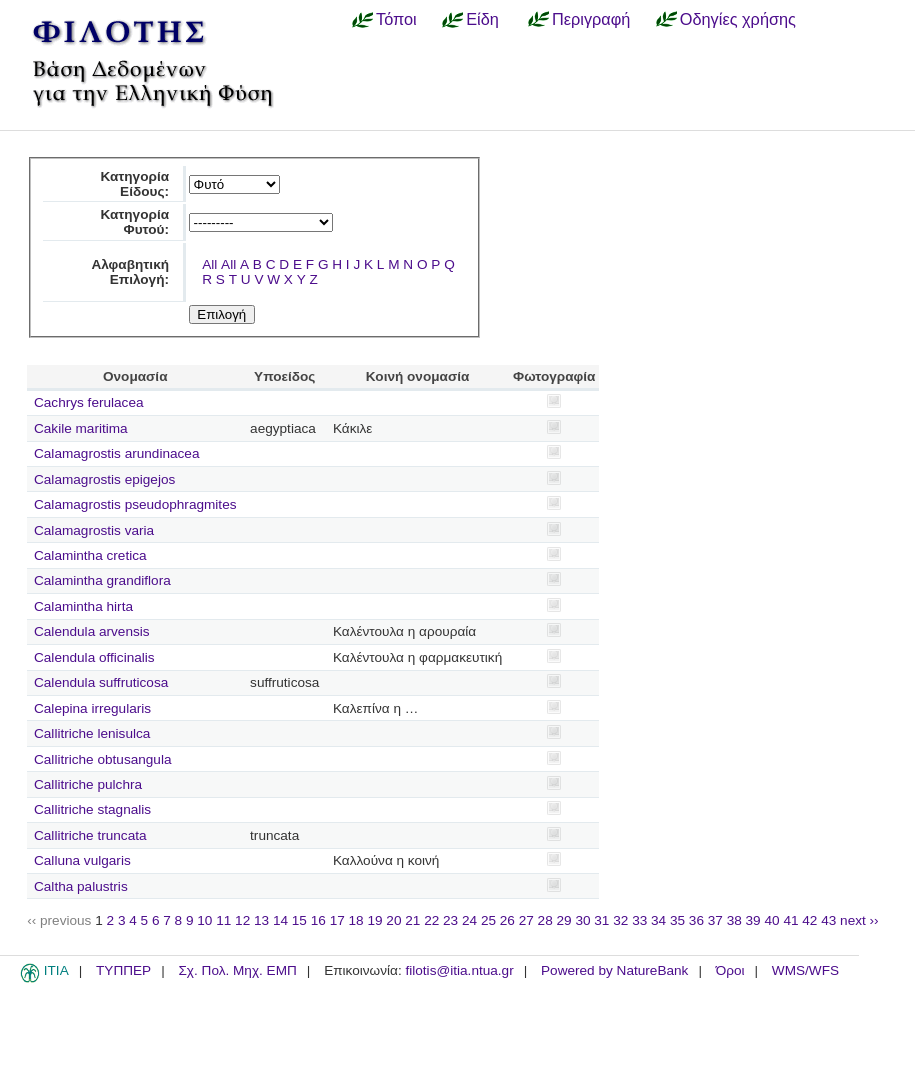 The height and width of the screenshot is (1087, 915). Describe the element at coordinates (859, 920) in the screenshot. I see `next ››` at that location.